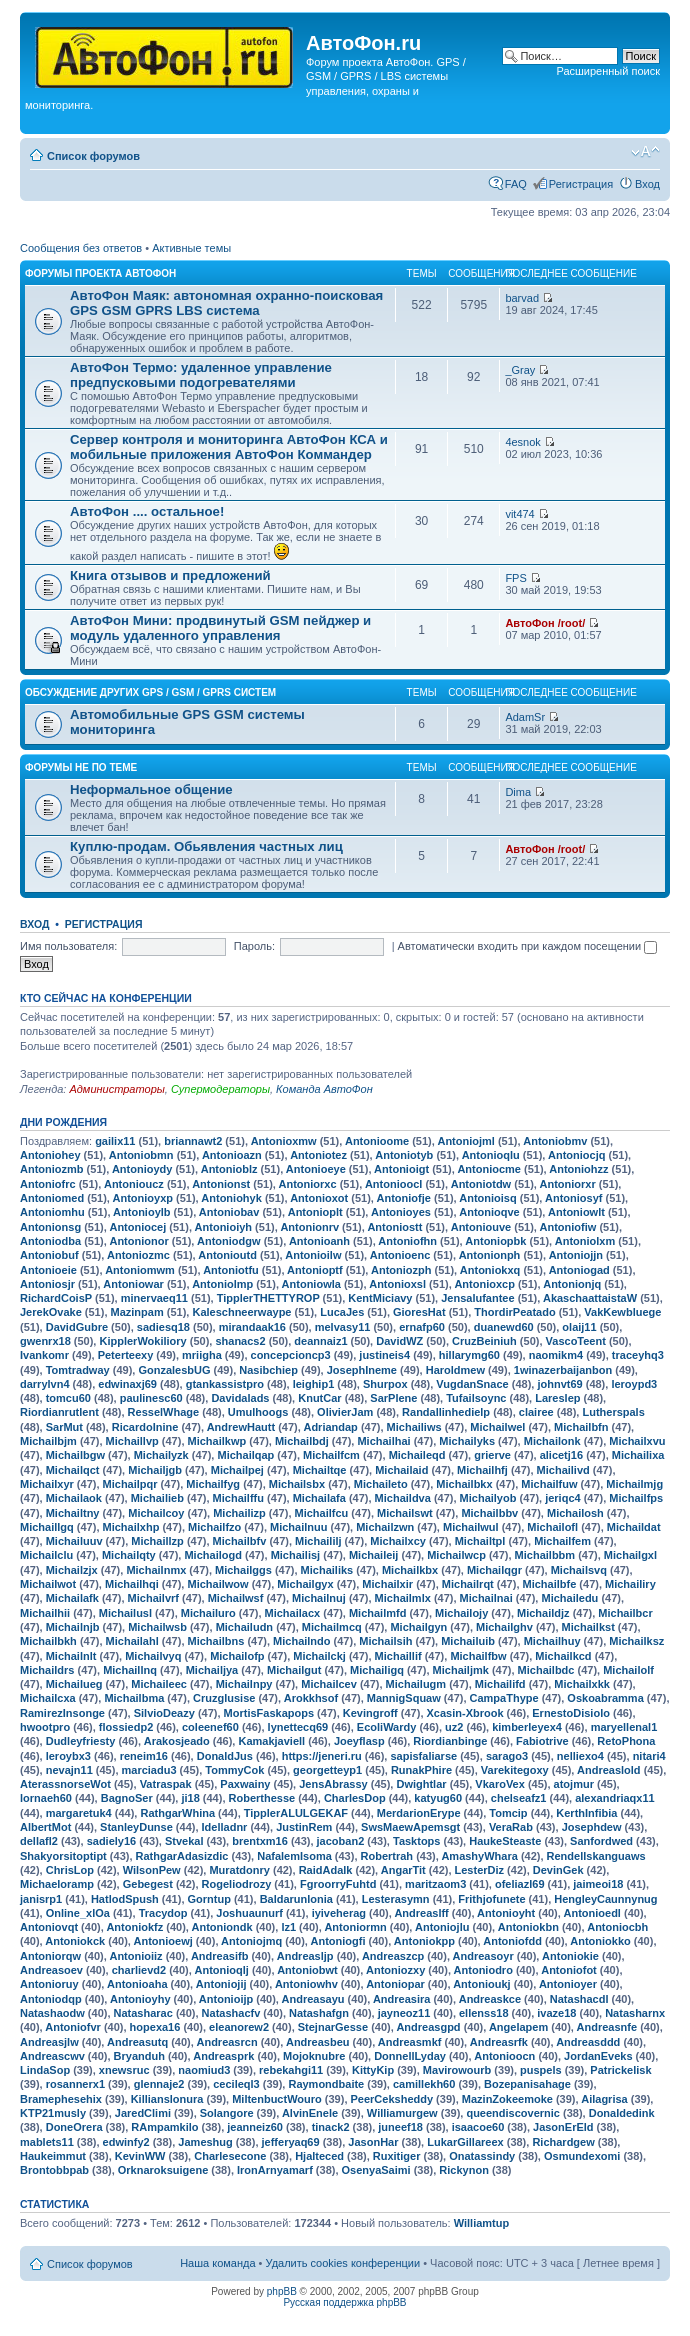 The image size is (690, 2336). Describe the element at coordinates (416, 1684) in the screenshot. I see `Michailugm` at that location.